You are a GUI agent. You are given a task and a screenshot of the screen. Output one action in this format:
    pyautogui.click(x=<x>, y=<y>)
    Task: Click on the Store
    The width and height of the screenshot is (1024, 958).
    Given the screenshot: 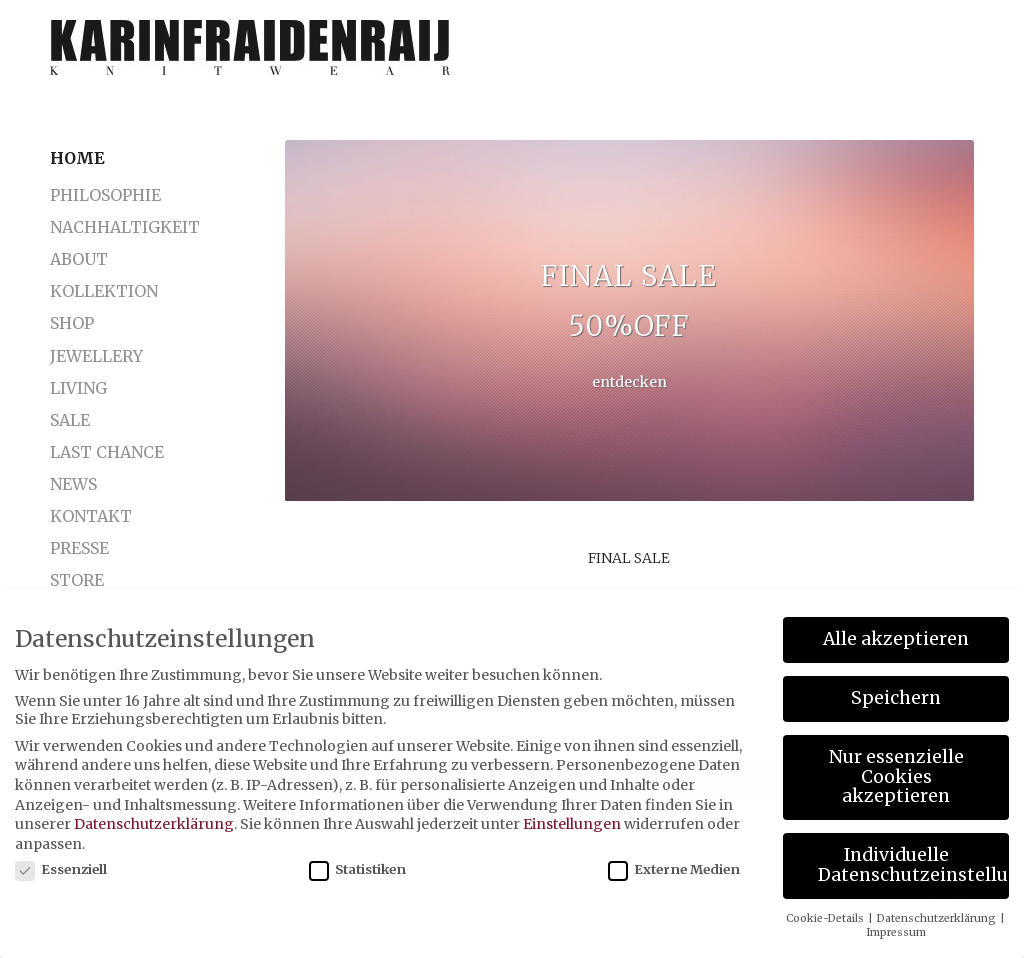 What is the action you would take?
    pyautogui.click(x=77, y=580)
    